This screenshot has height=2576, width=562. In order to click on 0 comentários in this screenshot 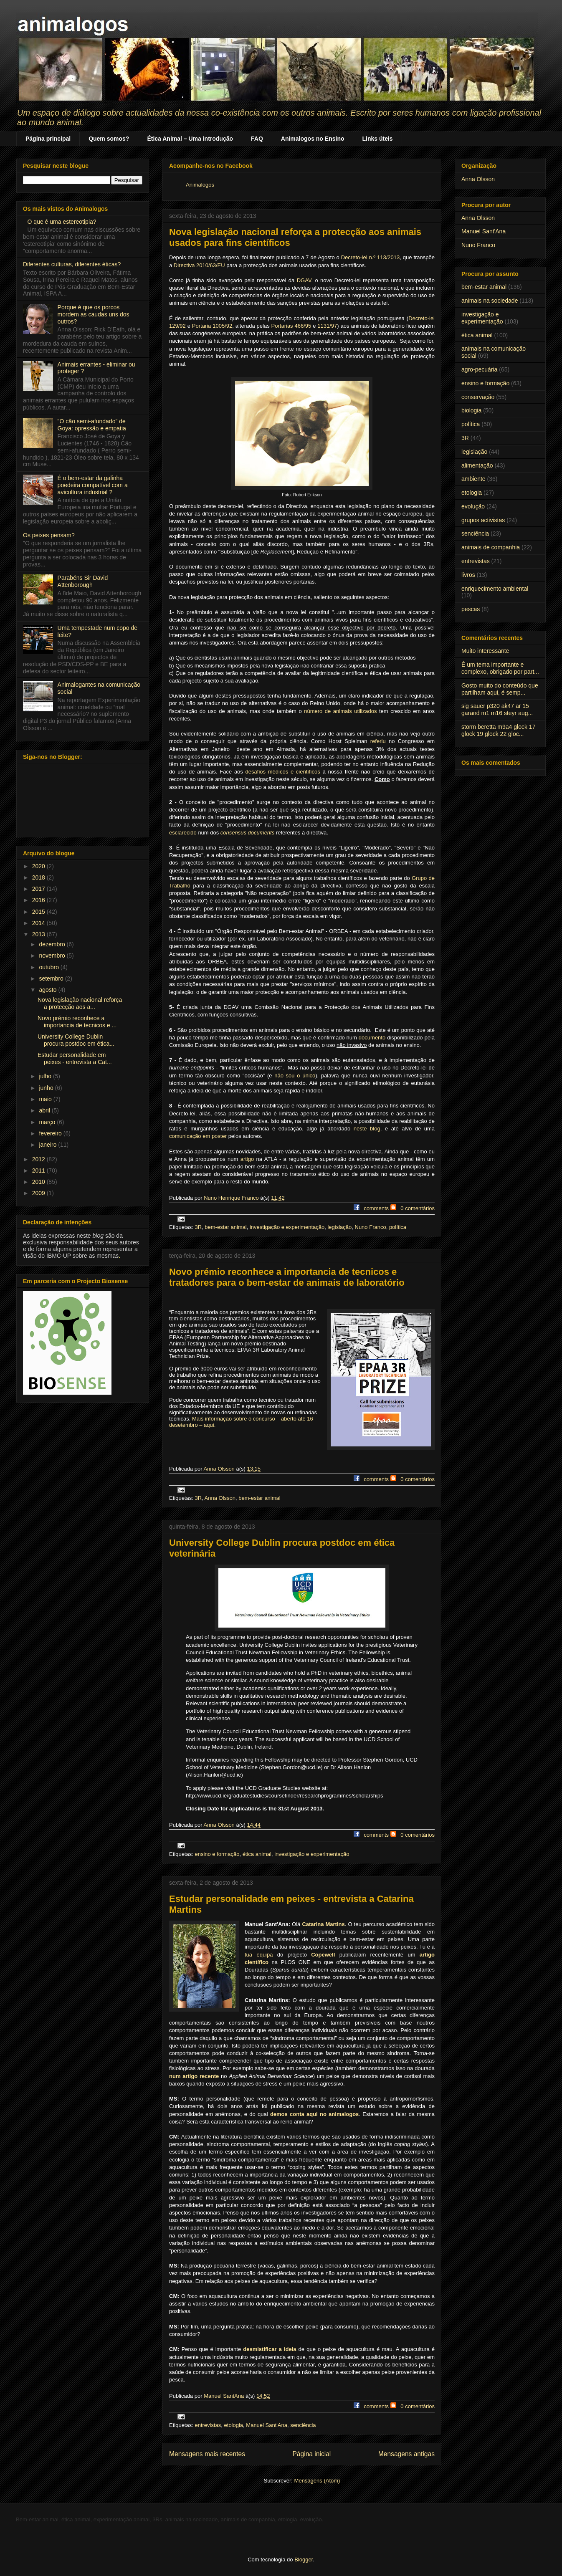, I will do `click(417, 1208)`.